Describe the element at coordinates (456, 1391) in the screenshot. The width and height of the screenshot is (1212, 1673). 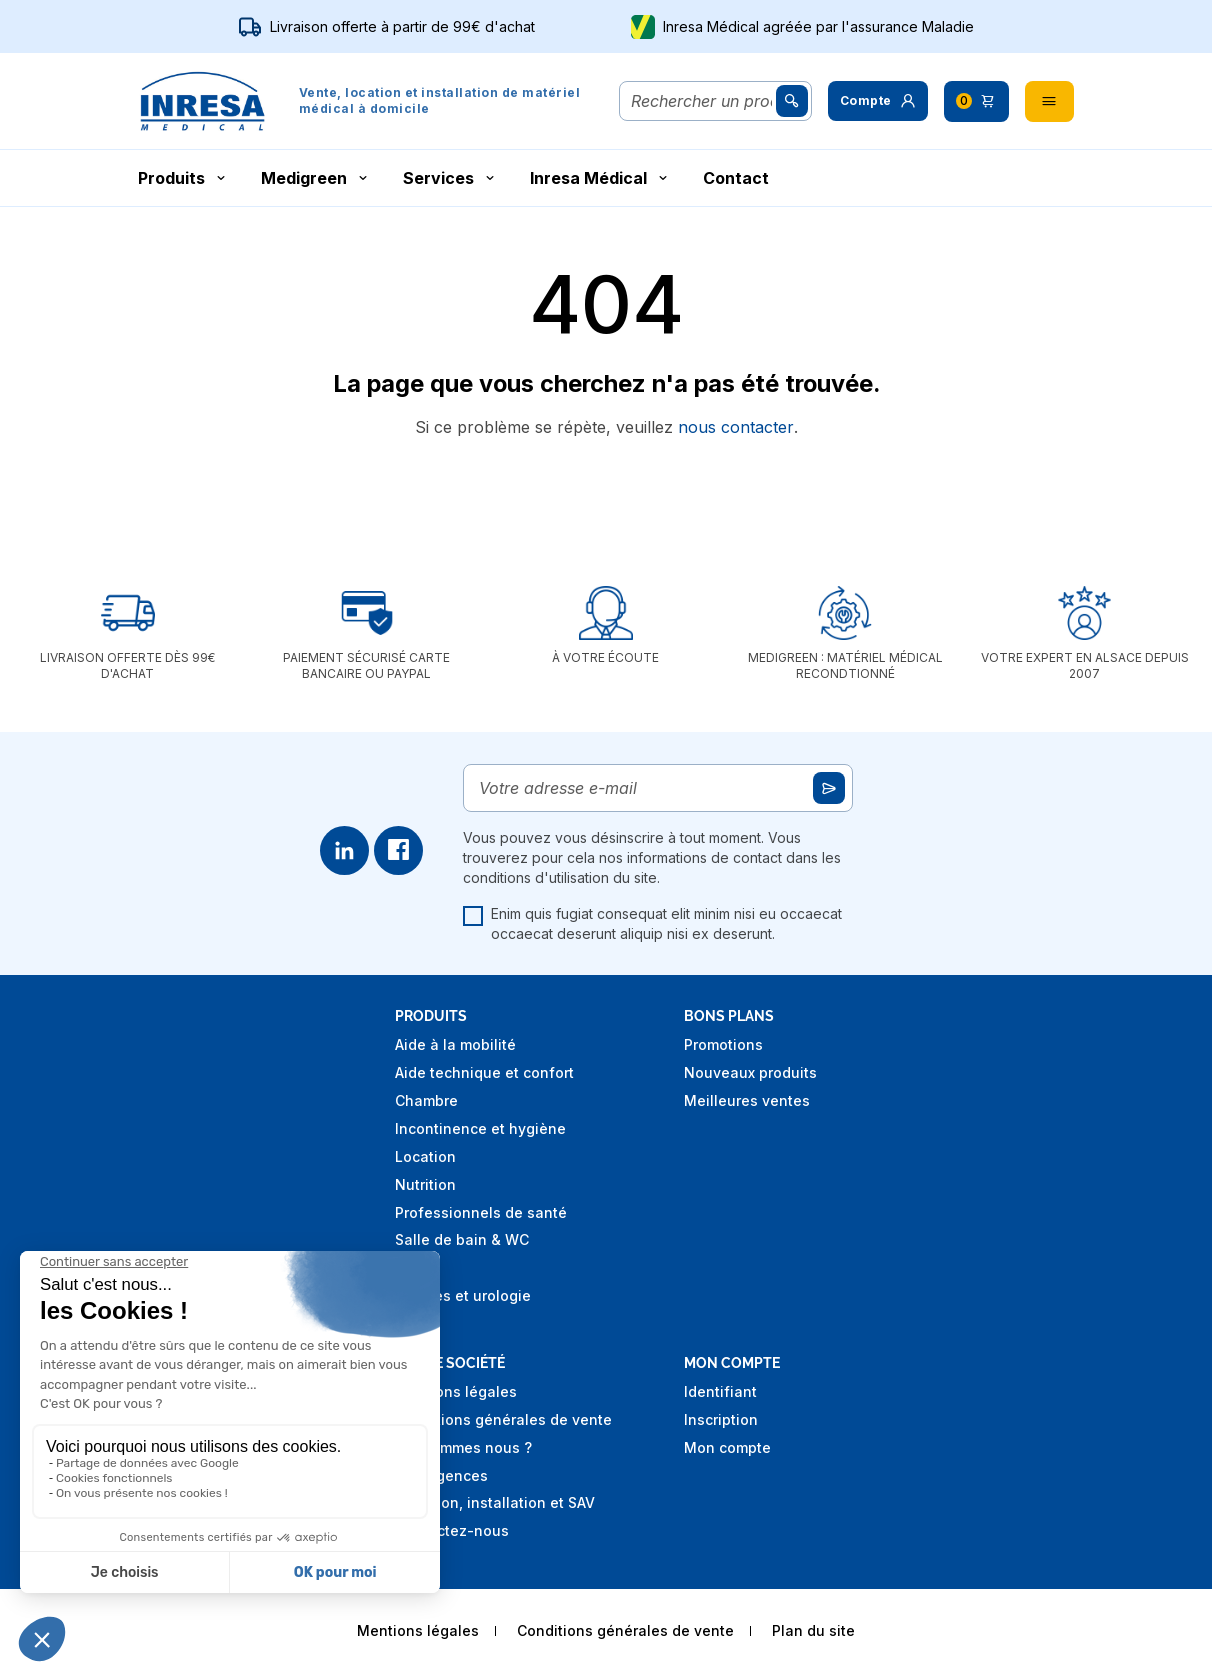
I see `Mentions légales` at that location.